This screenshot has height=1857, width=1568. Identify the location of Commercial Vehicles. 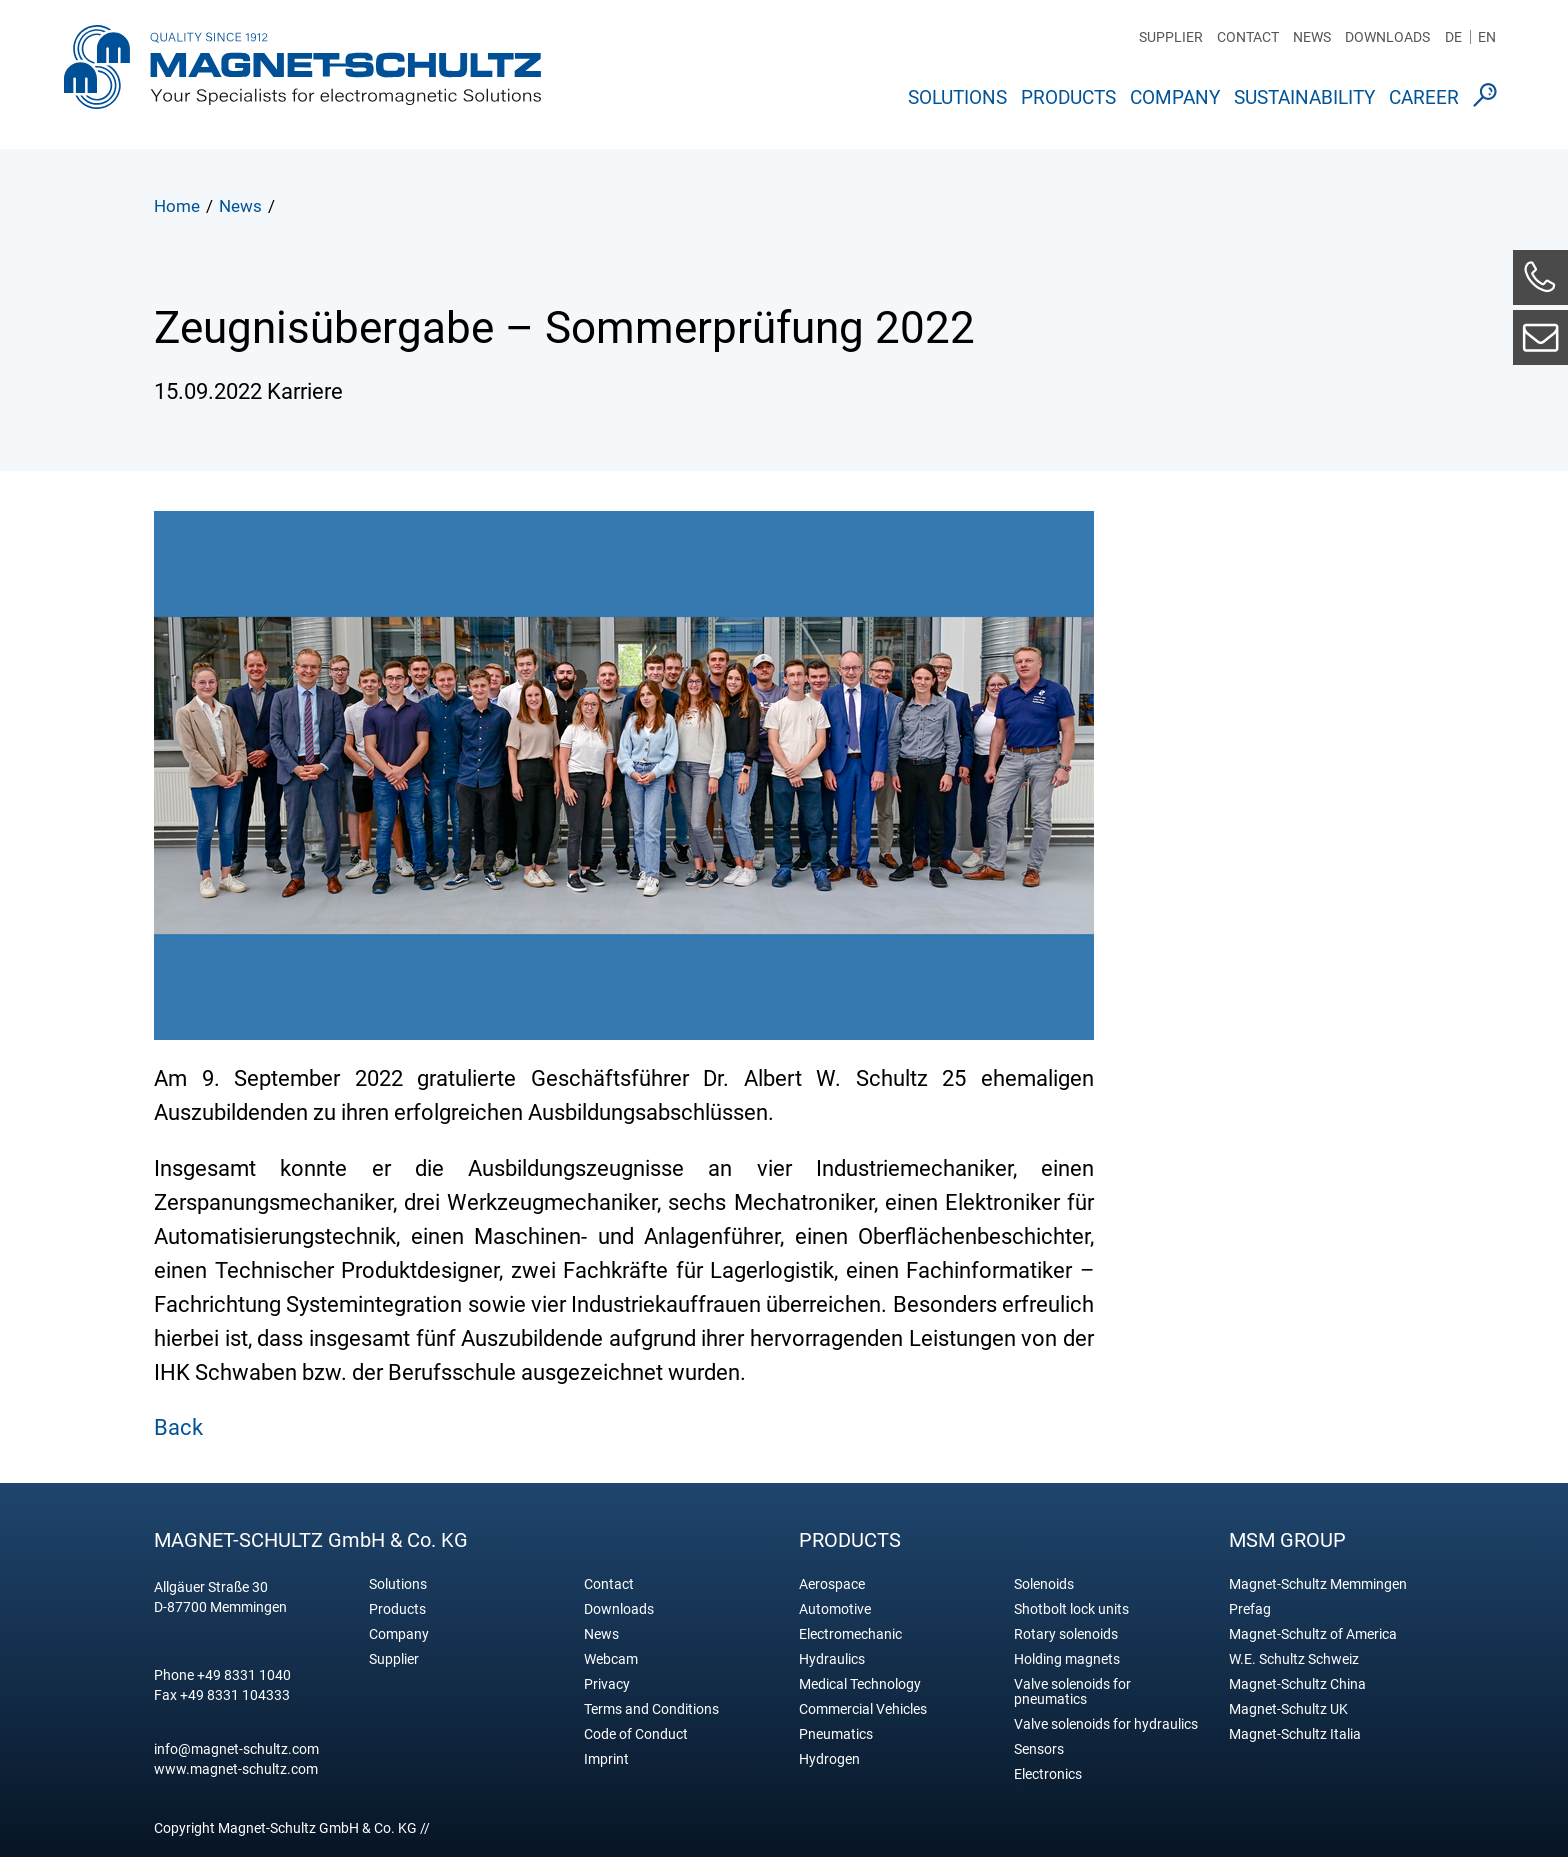
(863, 1709).